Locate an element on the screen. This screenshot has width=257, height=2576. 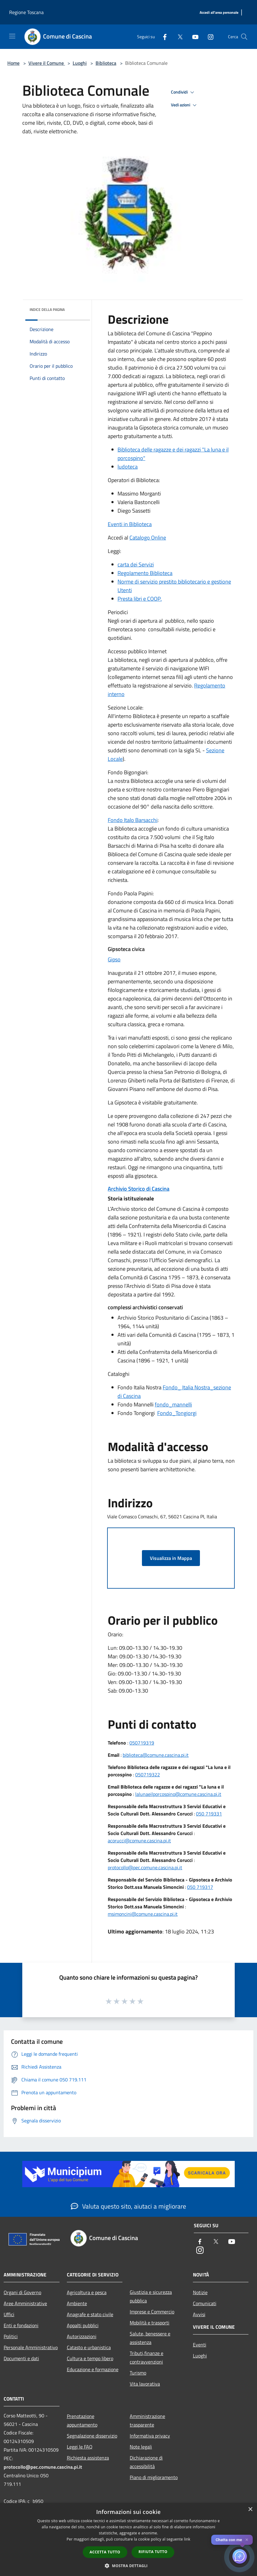
Note legali is located at coordinates (141, 2446).